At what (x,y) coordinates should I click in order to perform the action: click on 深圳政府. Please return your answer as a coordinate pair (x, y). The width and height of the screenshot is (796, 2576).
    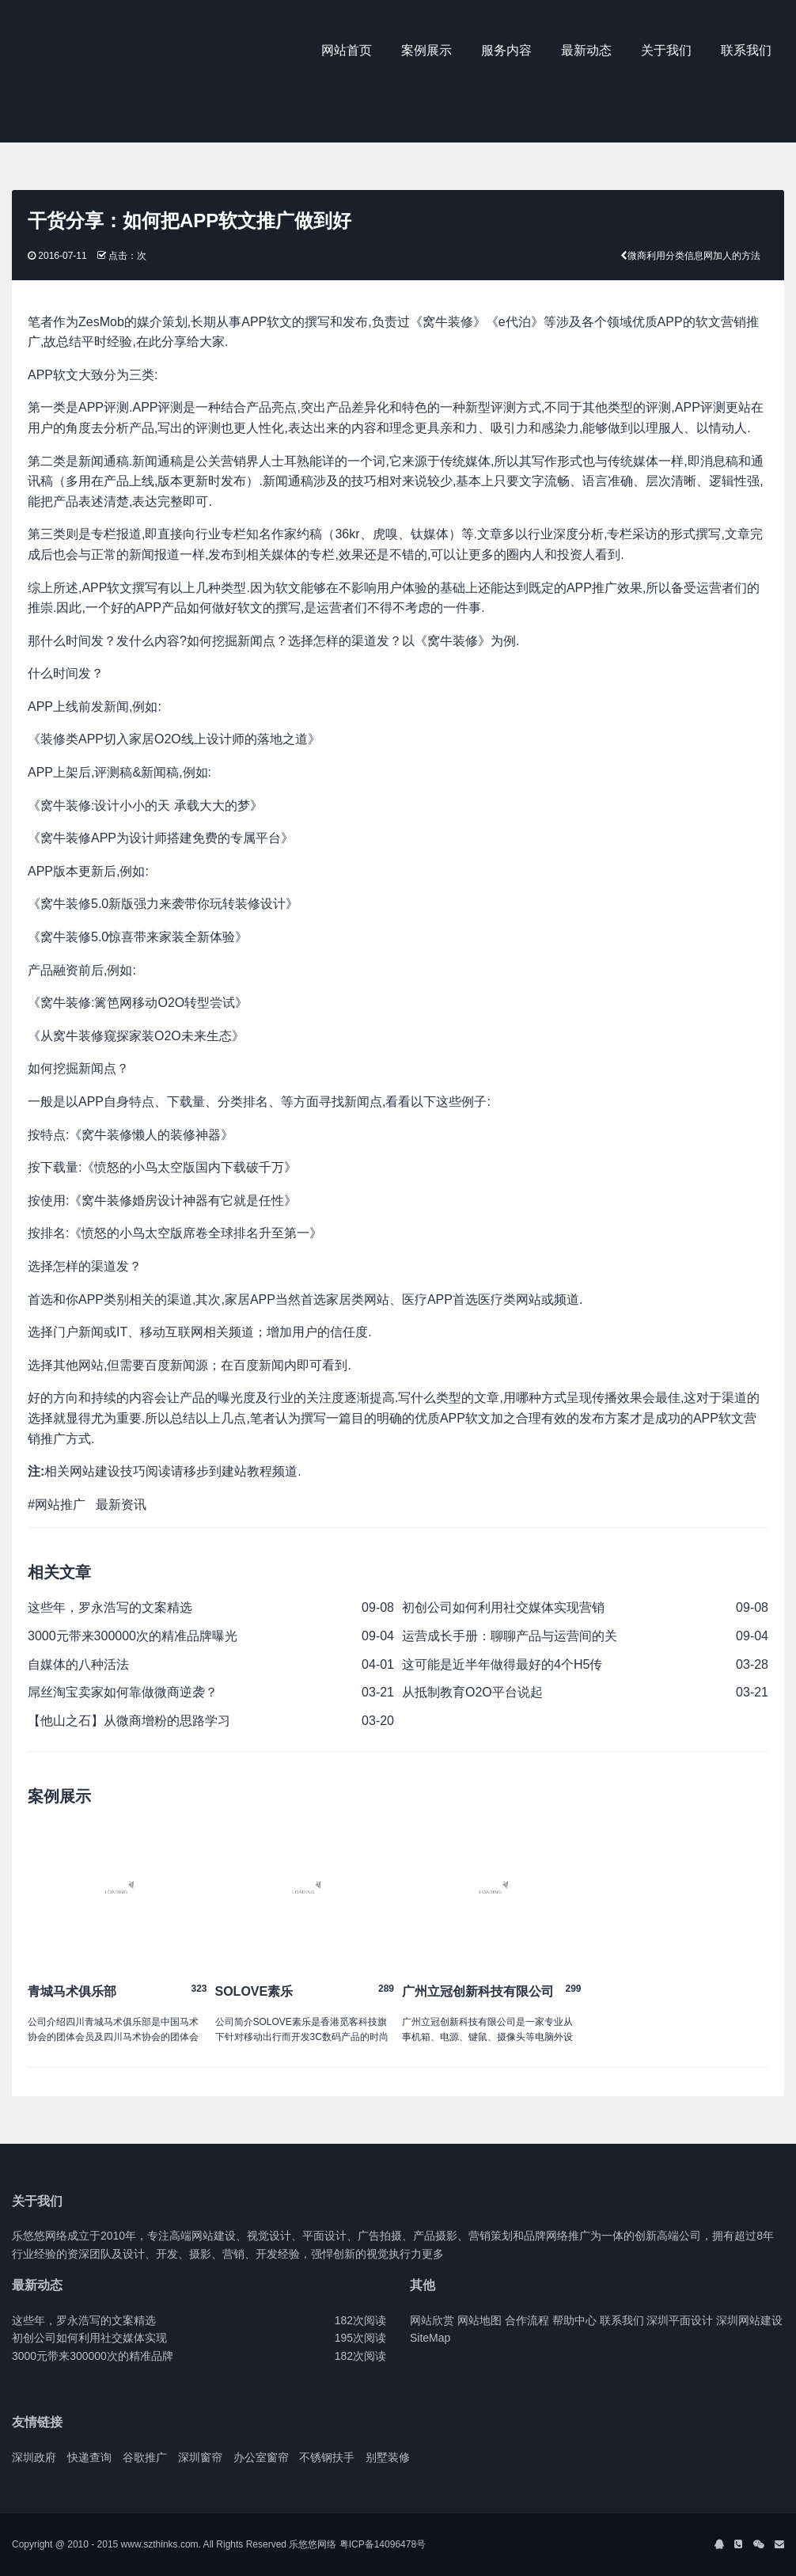
    Looking at the image, I should click on (34, 2457).